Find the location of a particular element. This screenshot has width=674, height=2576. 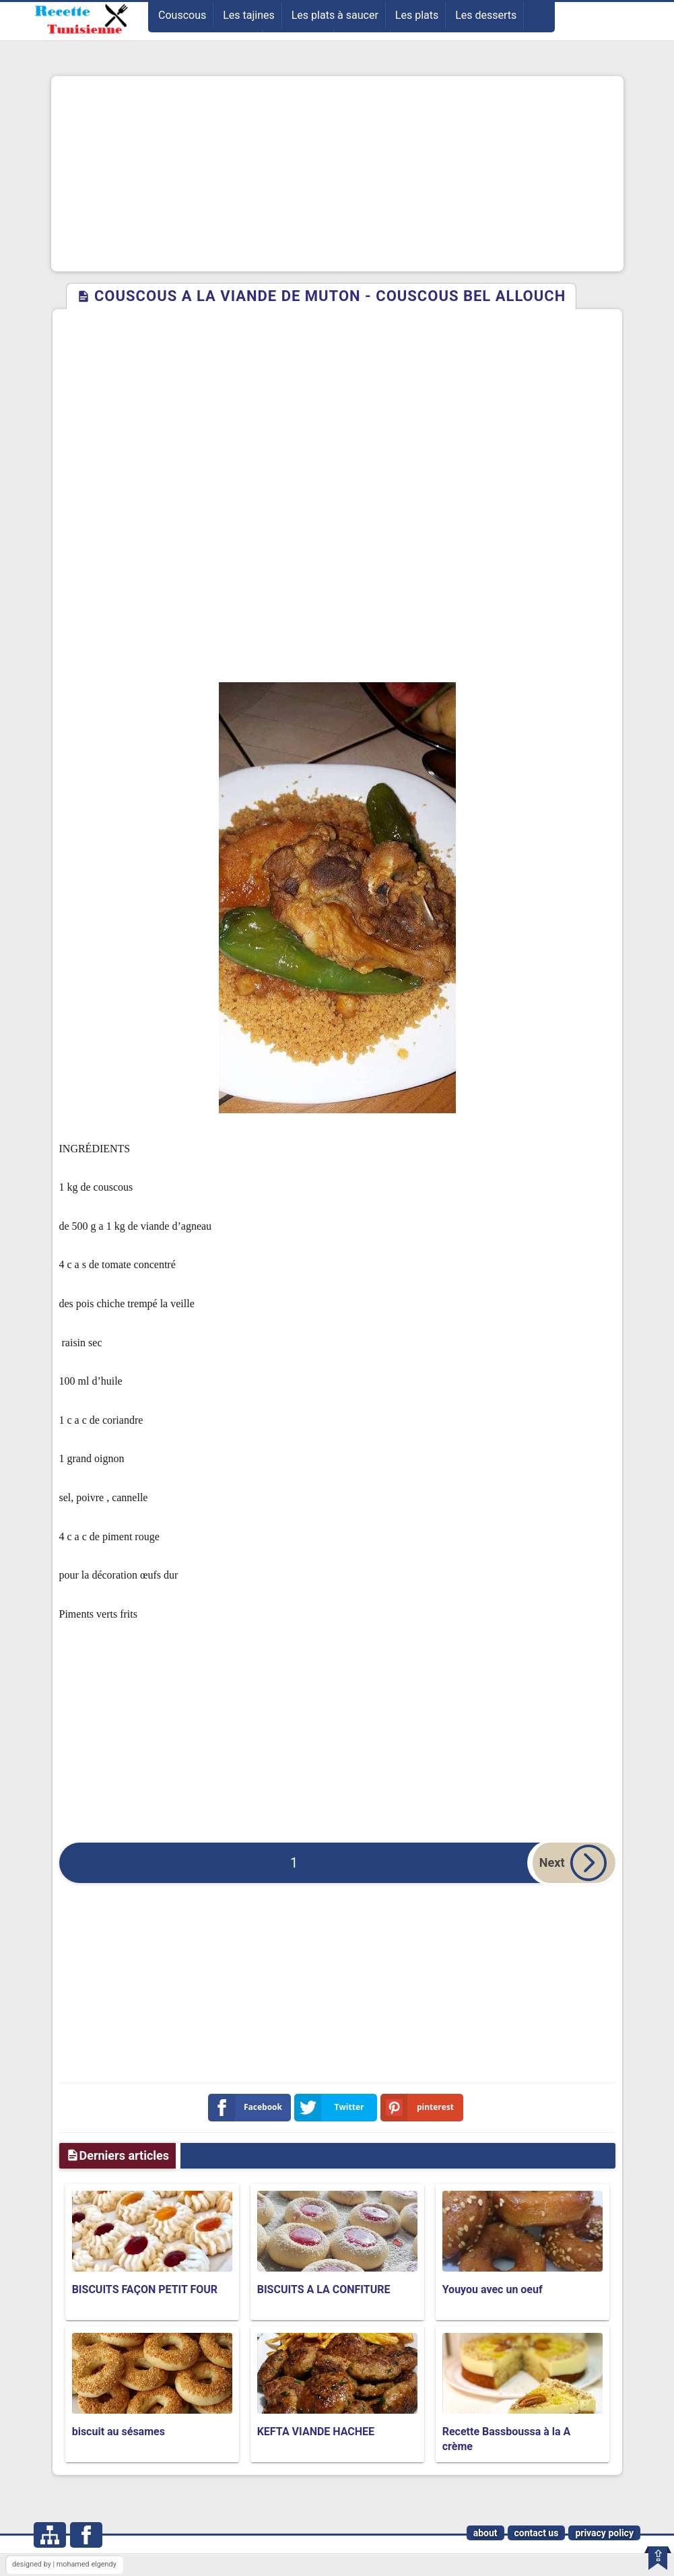

Twitter is located at coordinates (332, 2107).